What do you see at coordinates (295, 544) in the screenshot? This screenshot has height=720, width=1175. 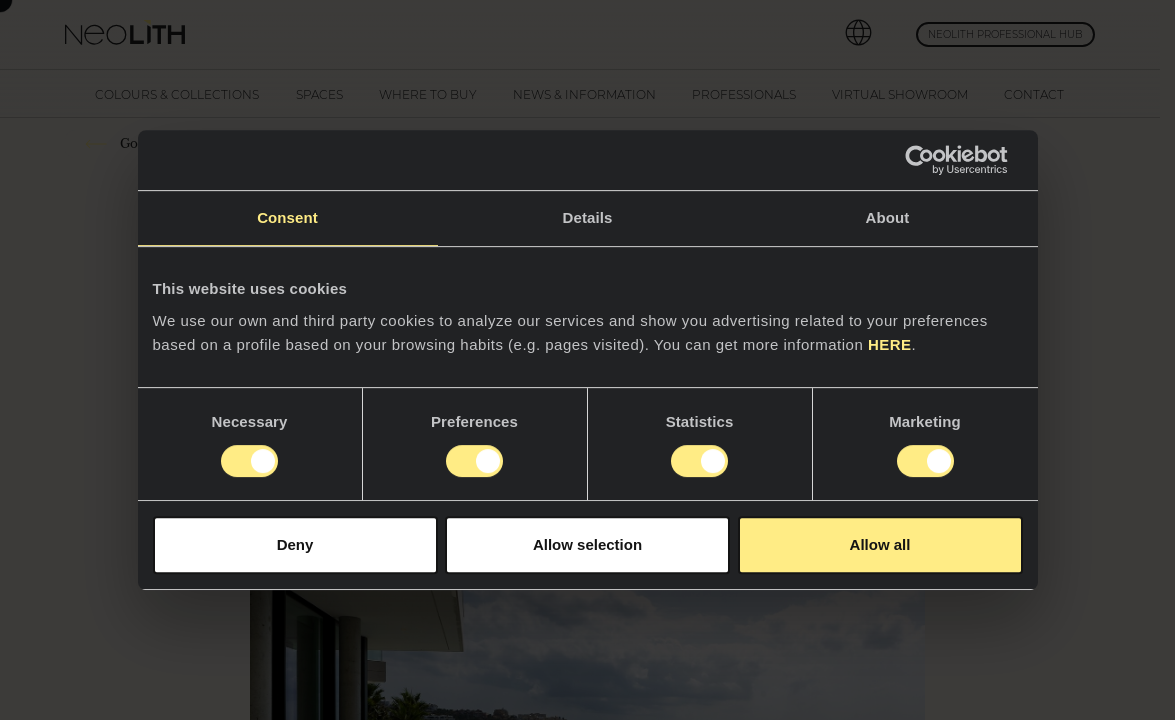 I see `Deny` at bounding box center [295, 544].